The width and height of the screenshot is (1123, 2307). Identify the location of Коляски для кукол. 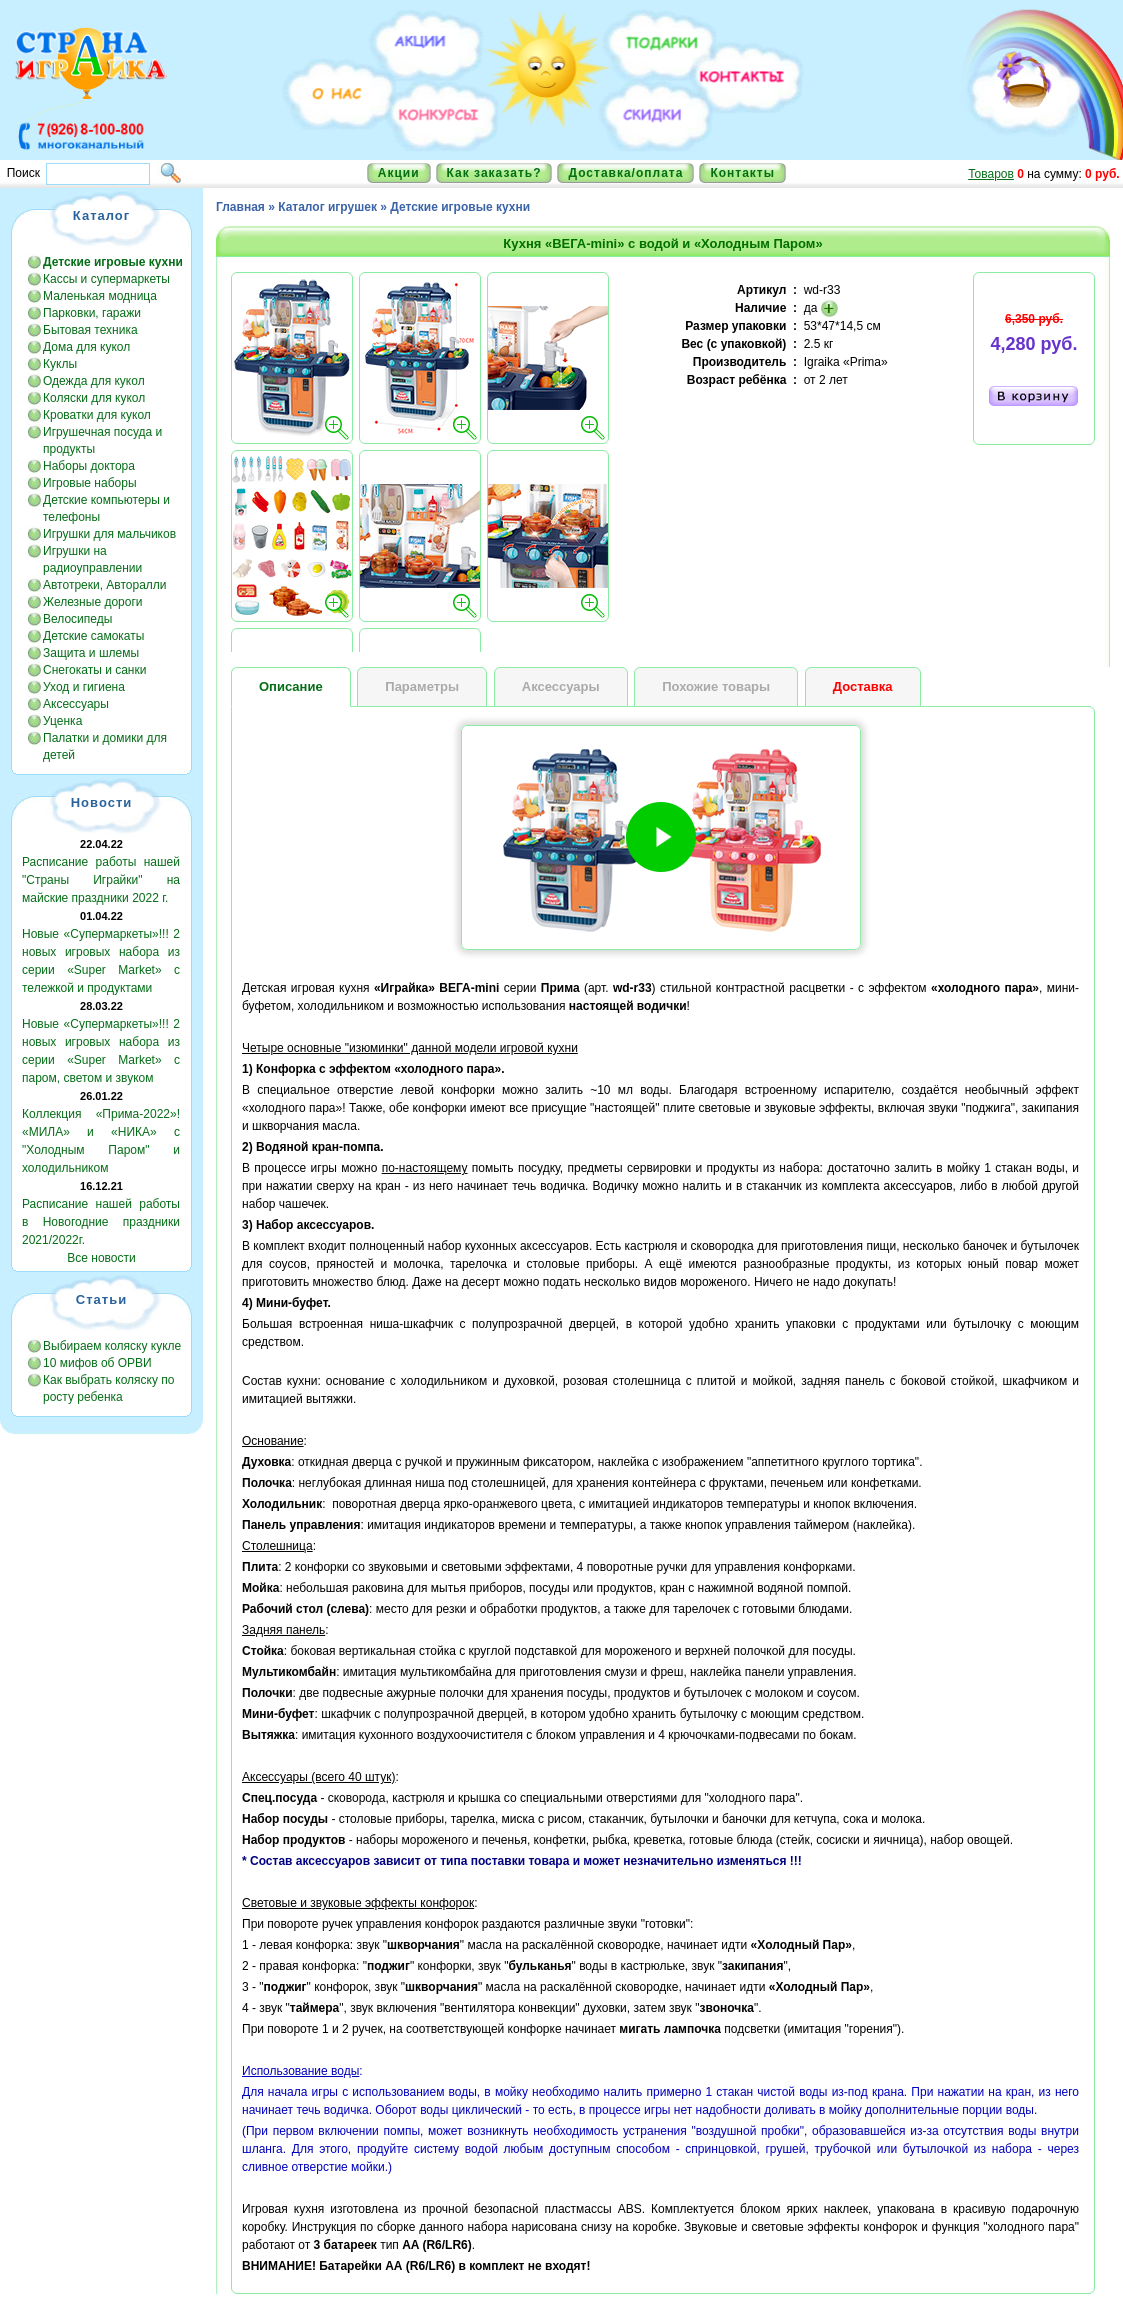
(94, 398).